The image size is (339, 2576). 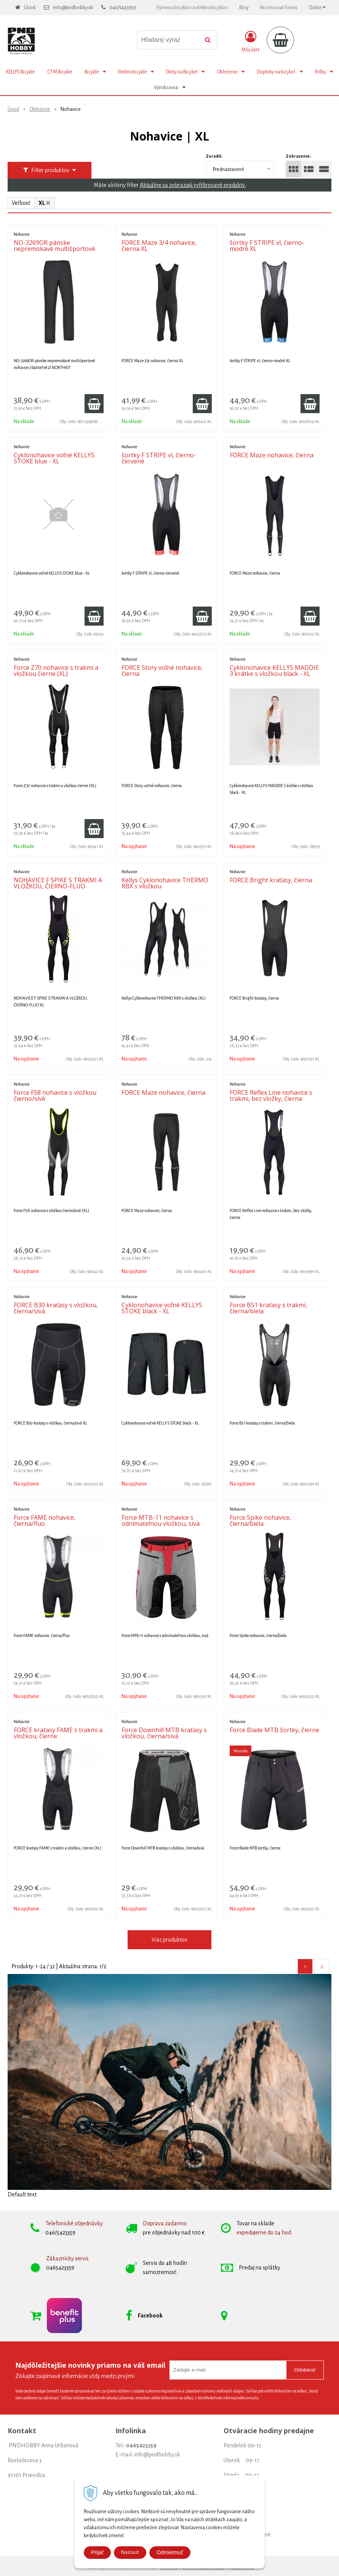 What do you see at coordinates (274, 1730) in the screenshot?
I see `Force Blade MTB šortky, čierne` at bounding box center [274, 1730].